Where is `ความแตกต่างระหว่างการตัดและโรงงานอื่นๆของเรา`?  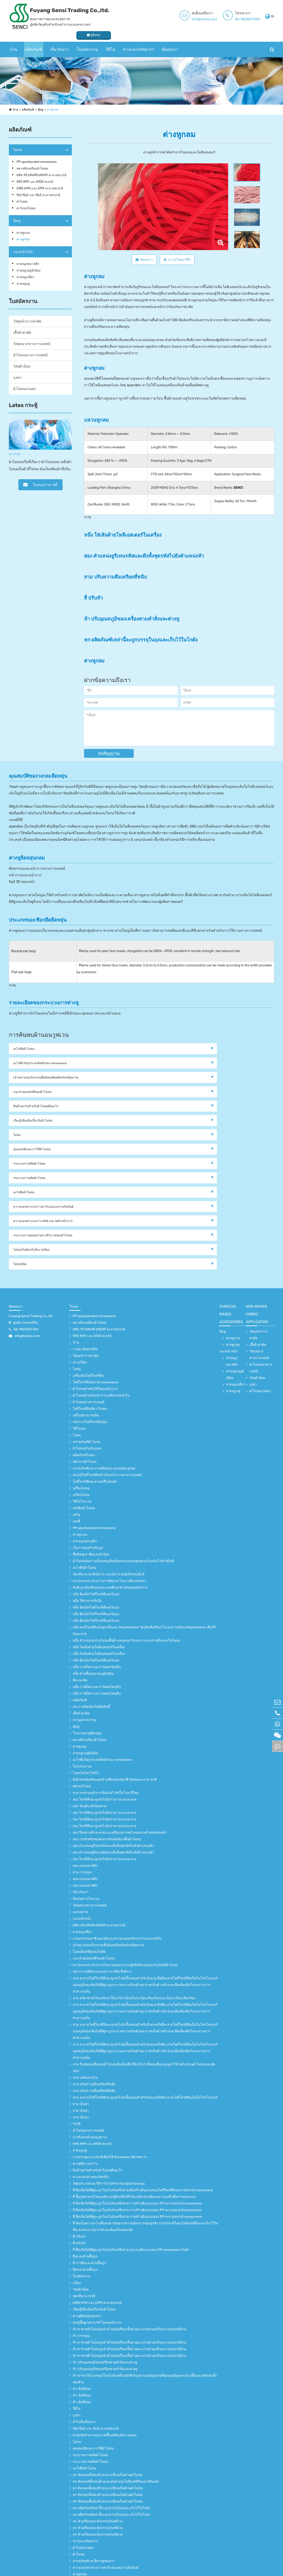
ความแตกต่างระหว่างการตัดและโรงงานอื่นๆของเรา is located at coordinates (109, 1466).